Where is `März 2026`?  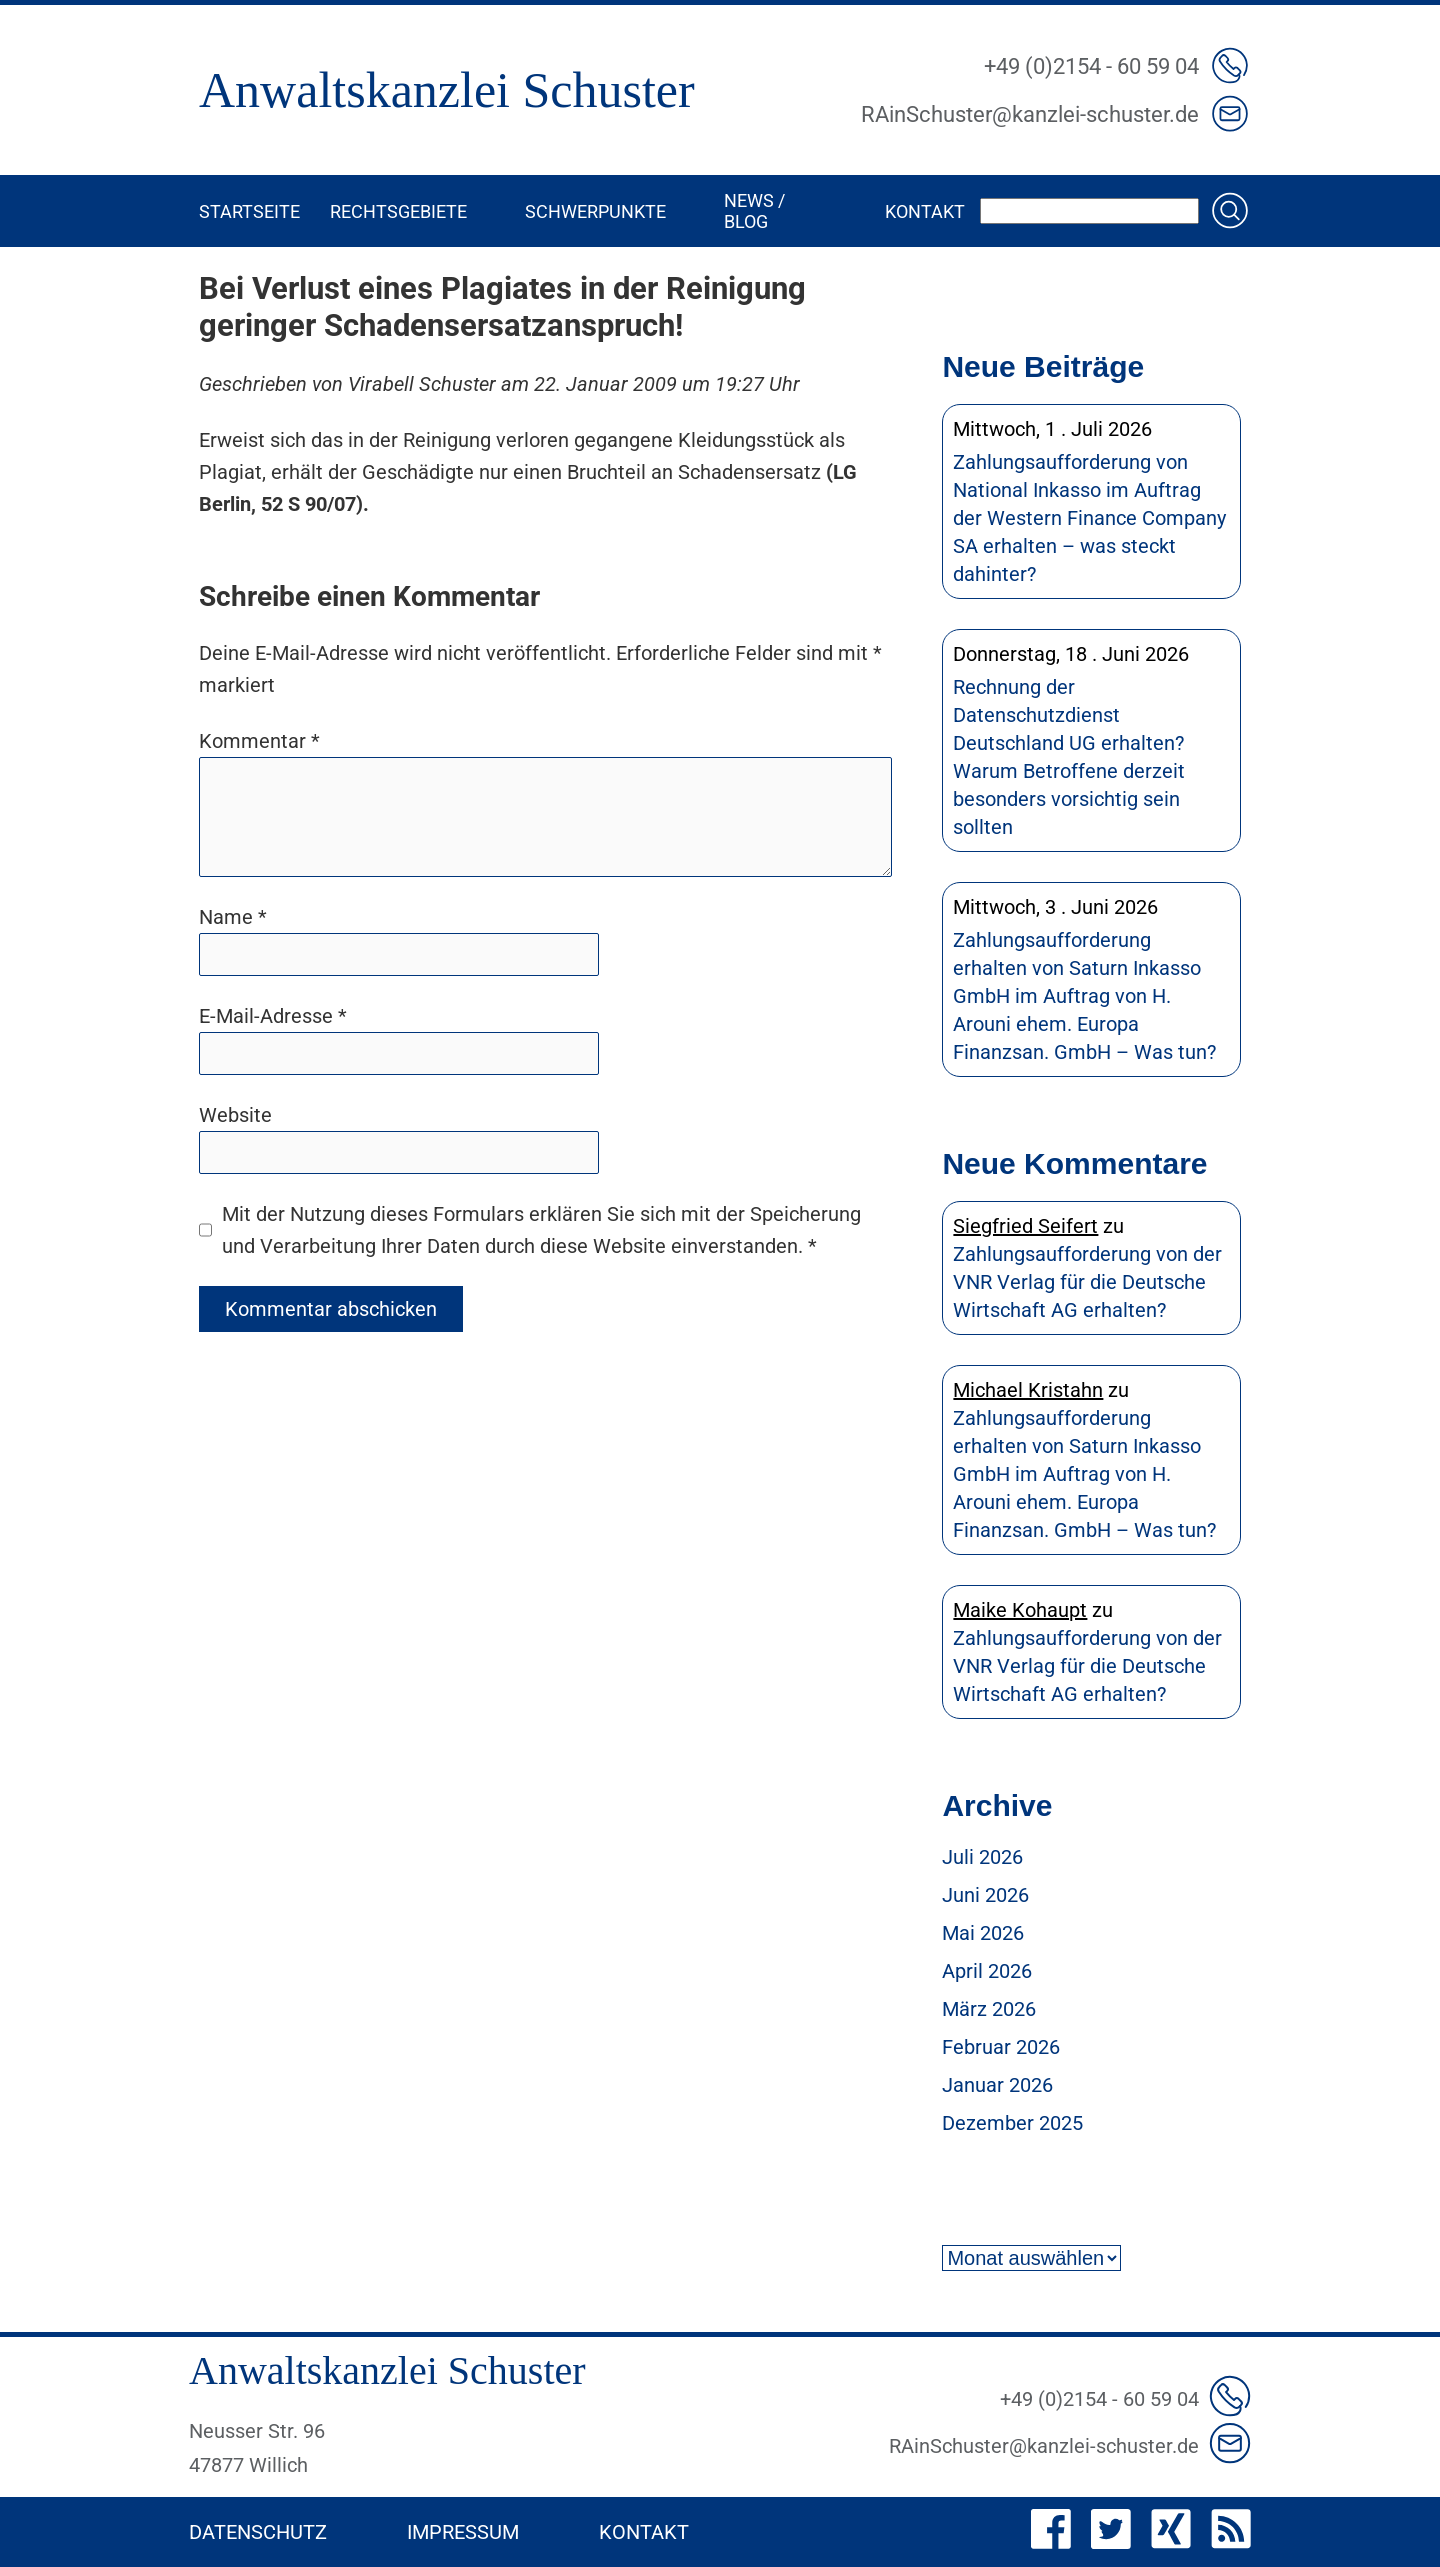 März 2026 is located at coordinates (989, 2009).